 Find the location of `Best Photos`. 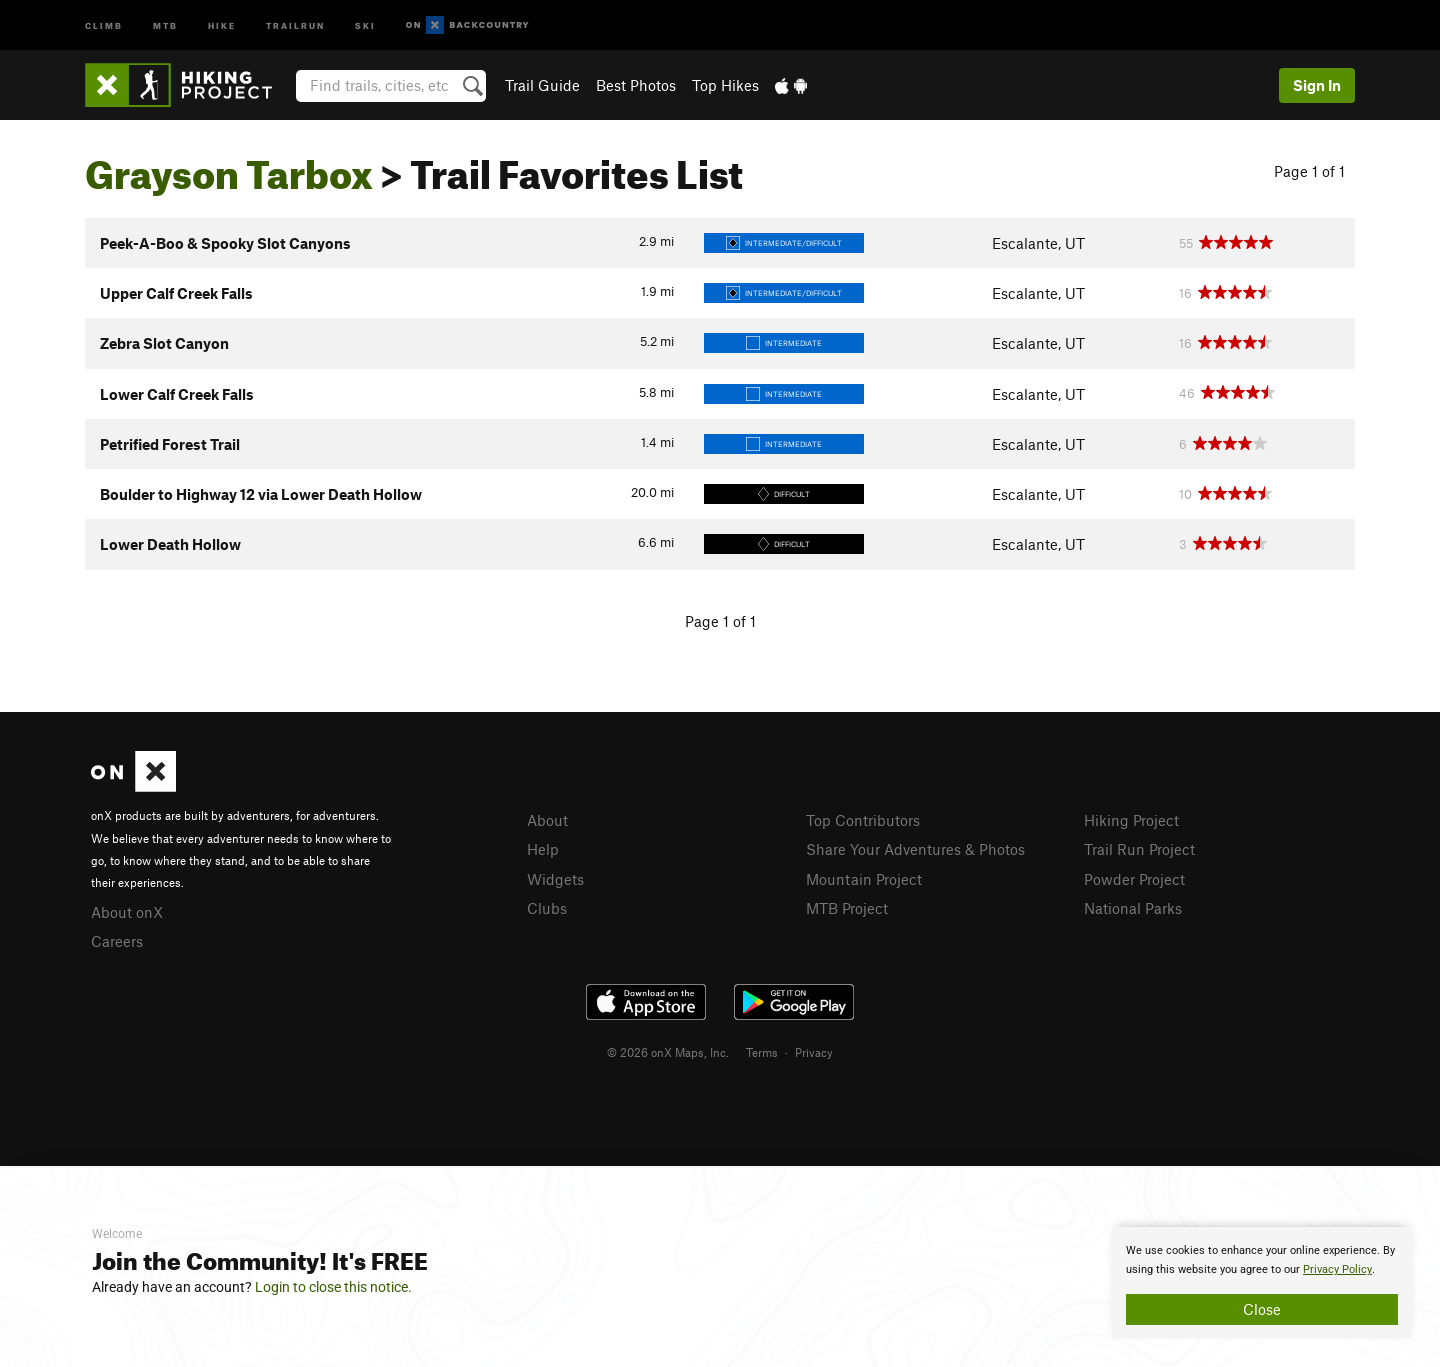

Best Photos is located at coordinates (636, 85).